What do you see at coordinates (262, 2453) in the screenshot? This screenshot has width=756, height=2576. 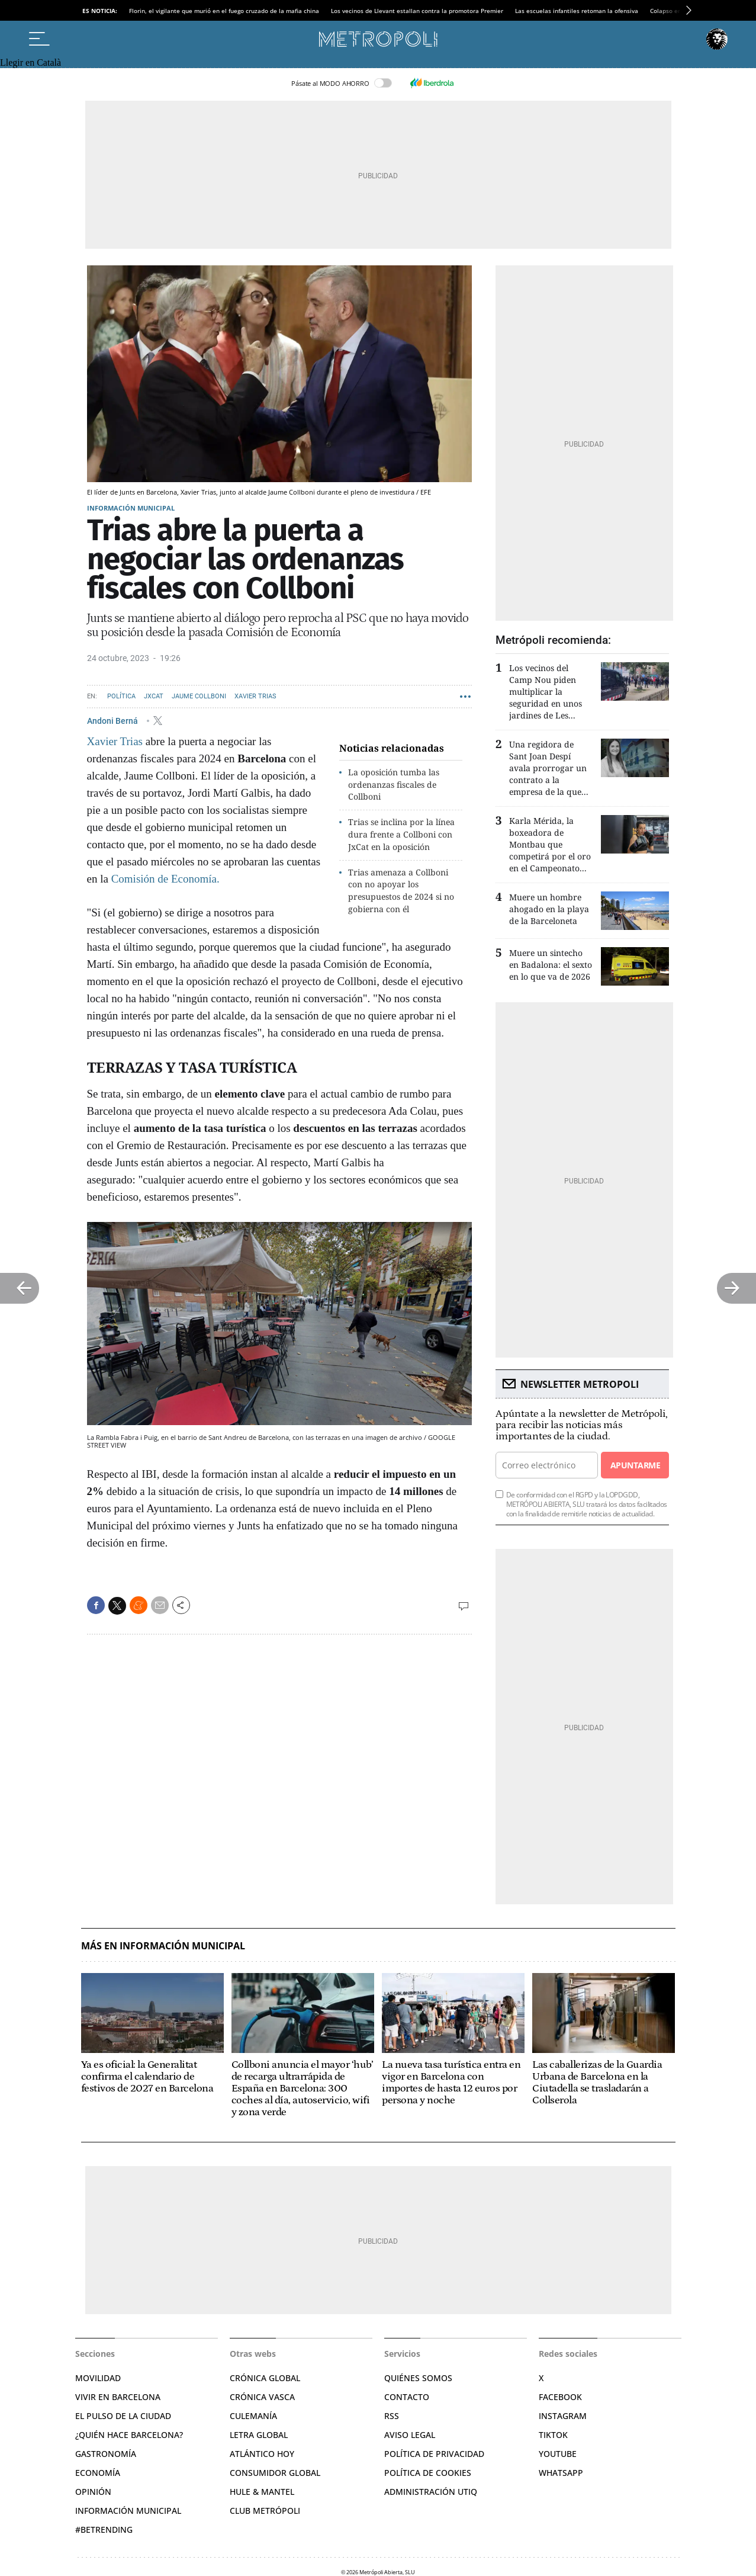 I see `Atlántico Hoy` at bounding box center [262, 2453].